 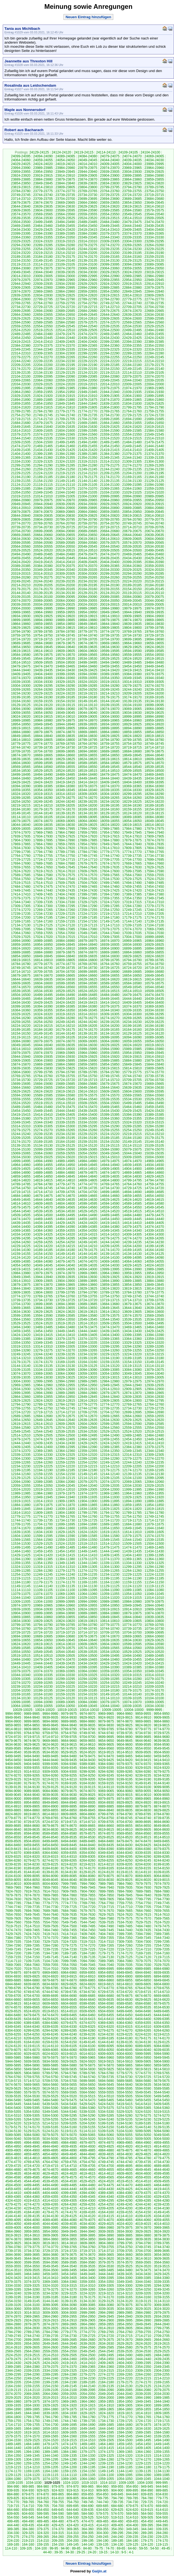 What do you see at coordinates (154, 546) in the screenshot?
I see `20534-20530` at bounding box center [154, 546].